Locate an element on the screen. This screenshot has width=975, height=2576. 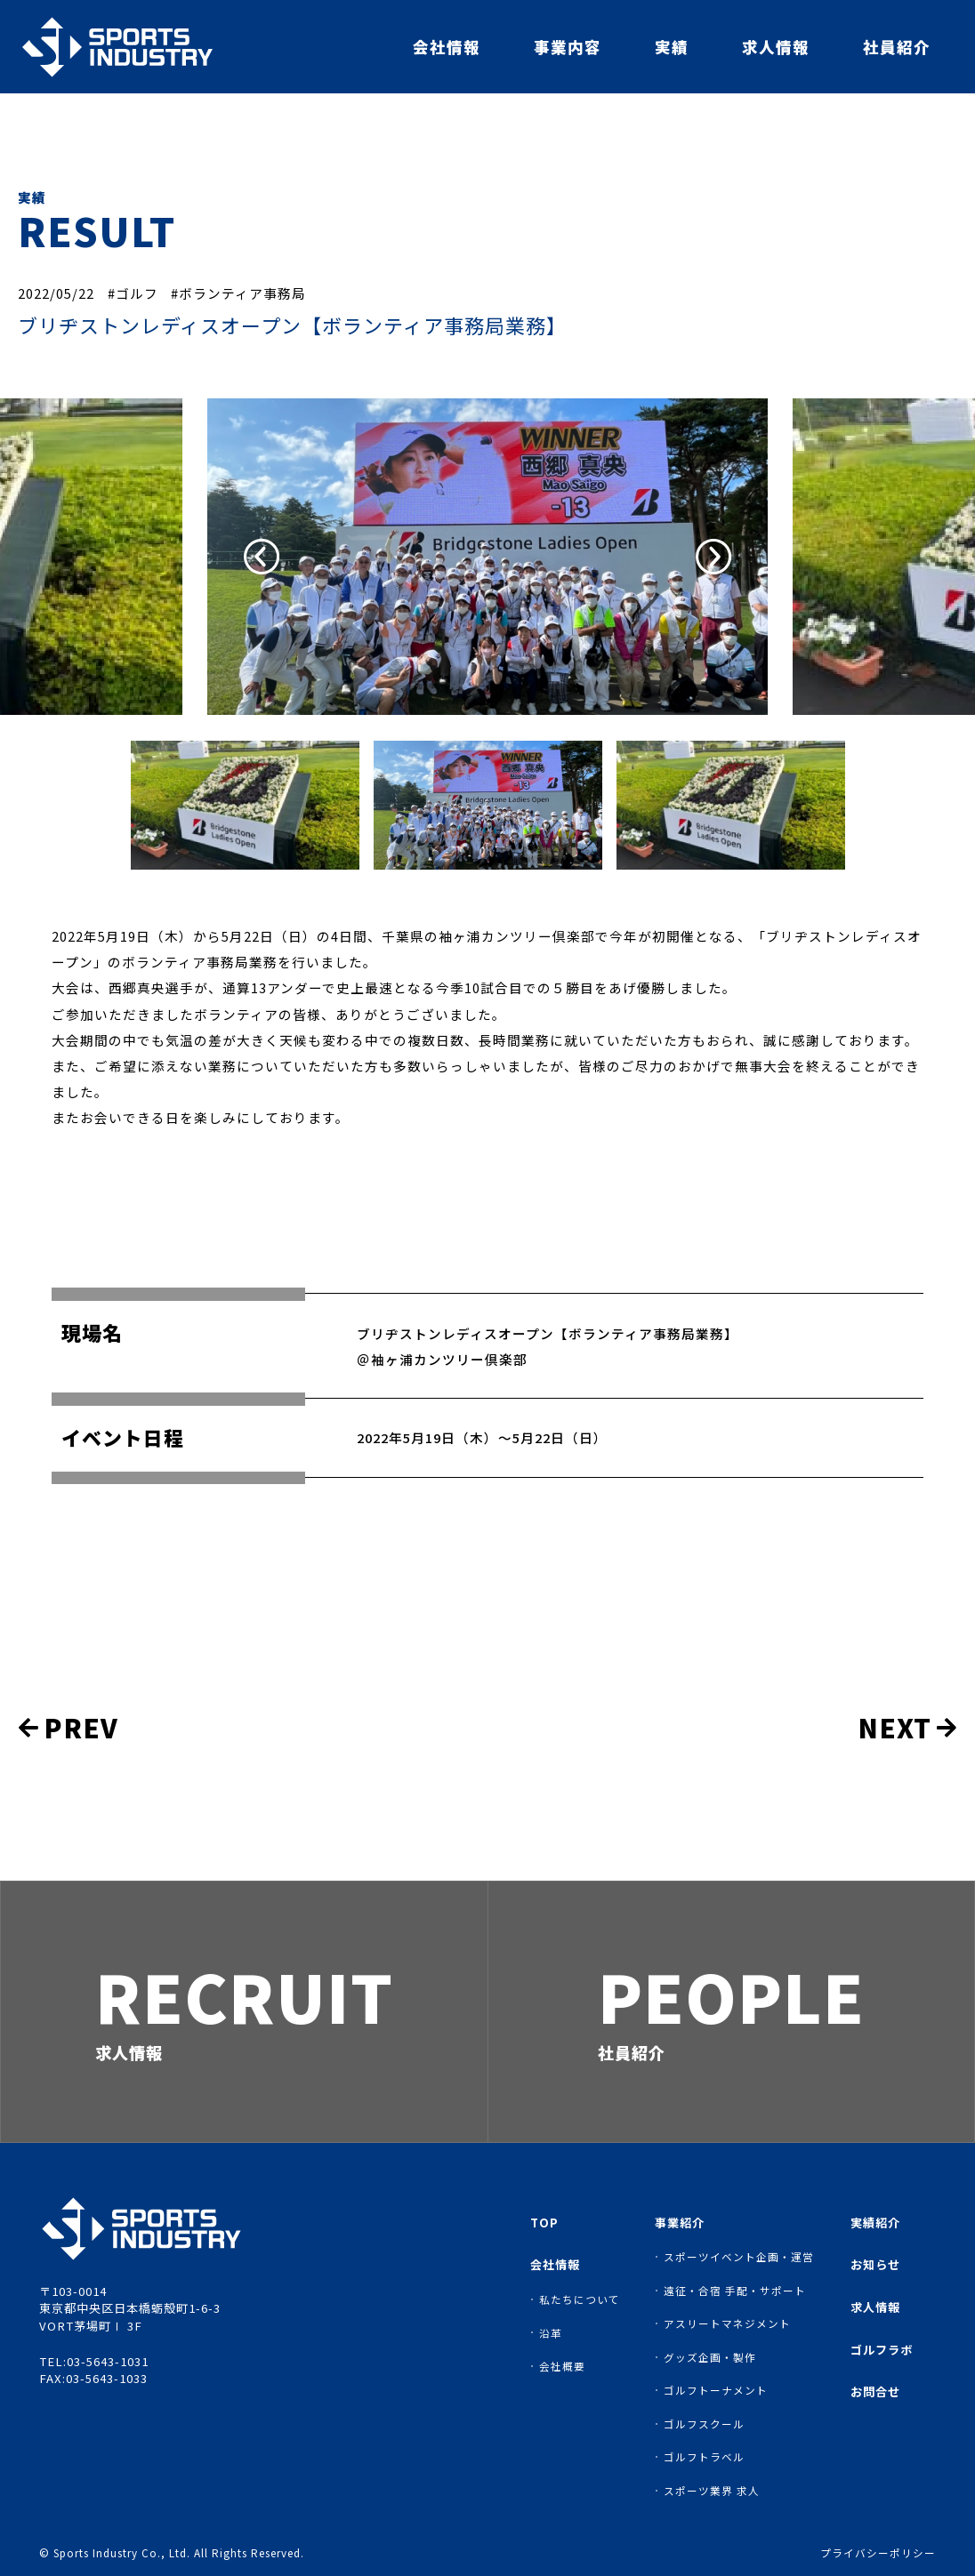
求人情報 is located at coordinates (776, 47).